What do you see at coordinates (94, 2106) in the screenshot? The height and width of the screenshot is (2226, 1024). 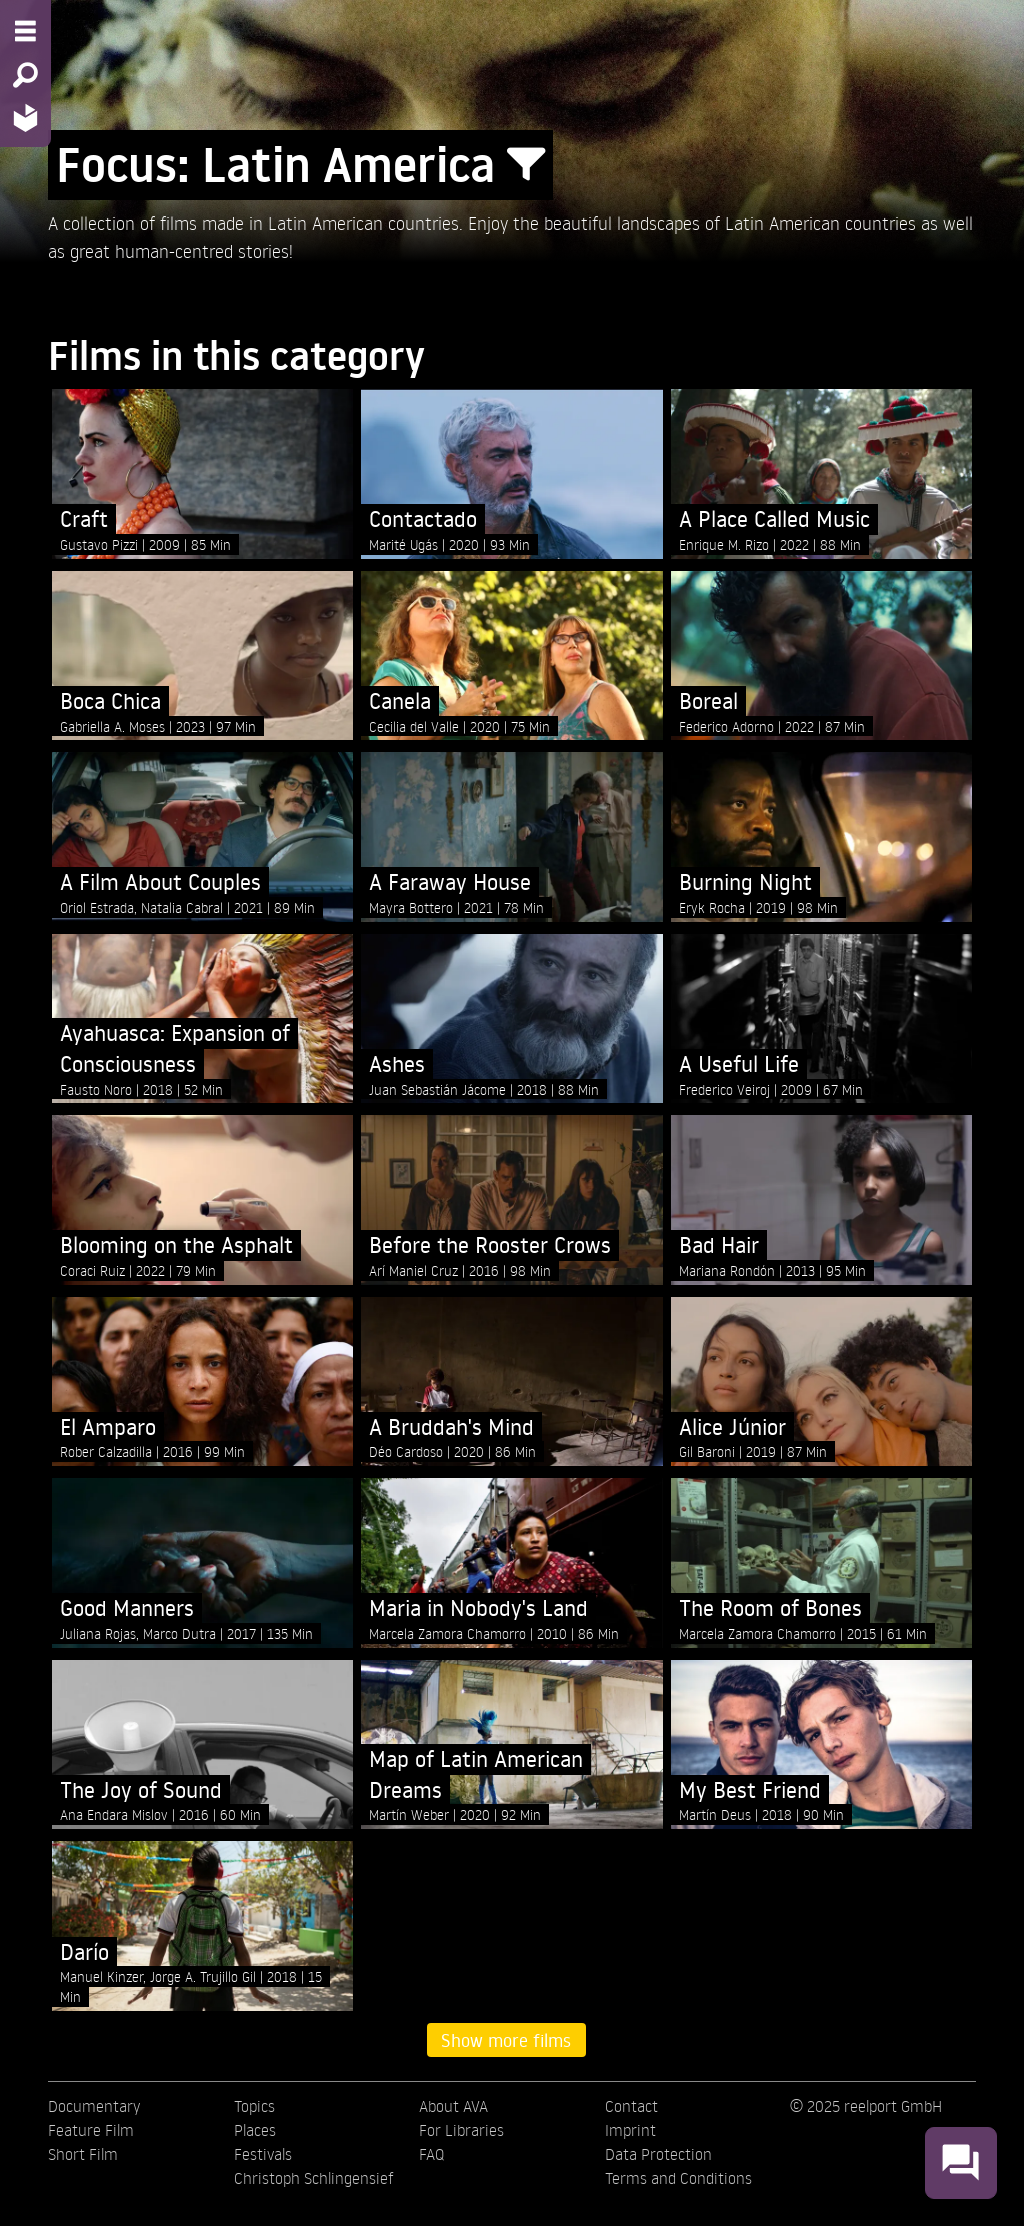 I see `Documentary [menuitem]` at bounding box center [94, 2106].